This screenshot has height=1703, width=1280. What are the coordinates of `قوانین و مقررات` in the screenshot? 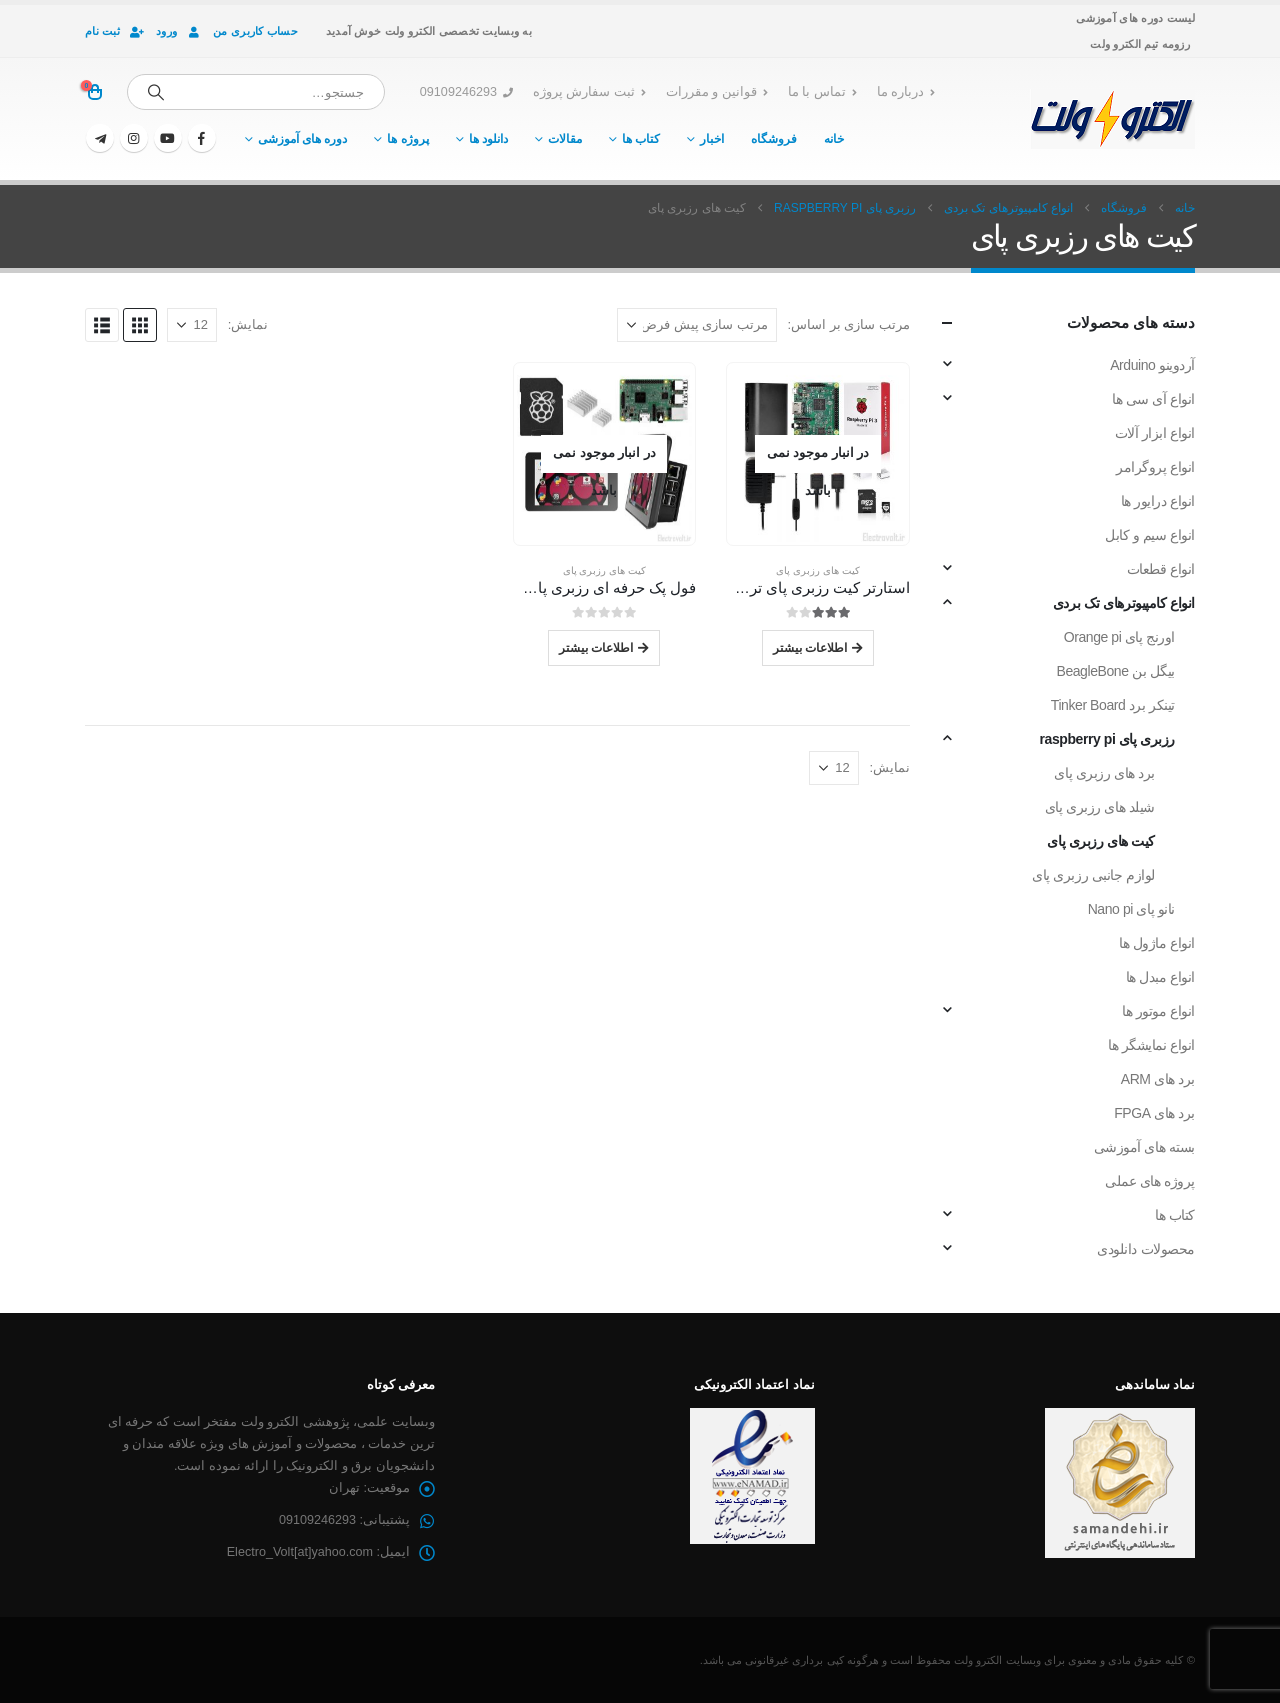 It's located at (717, 92).